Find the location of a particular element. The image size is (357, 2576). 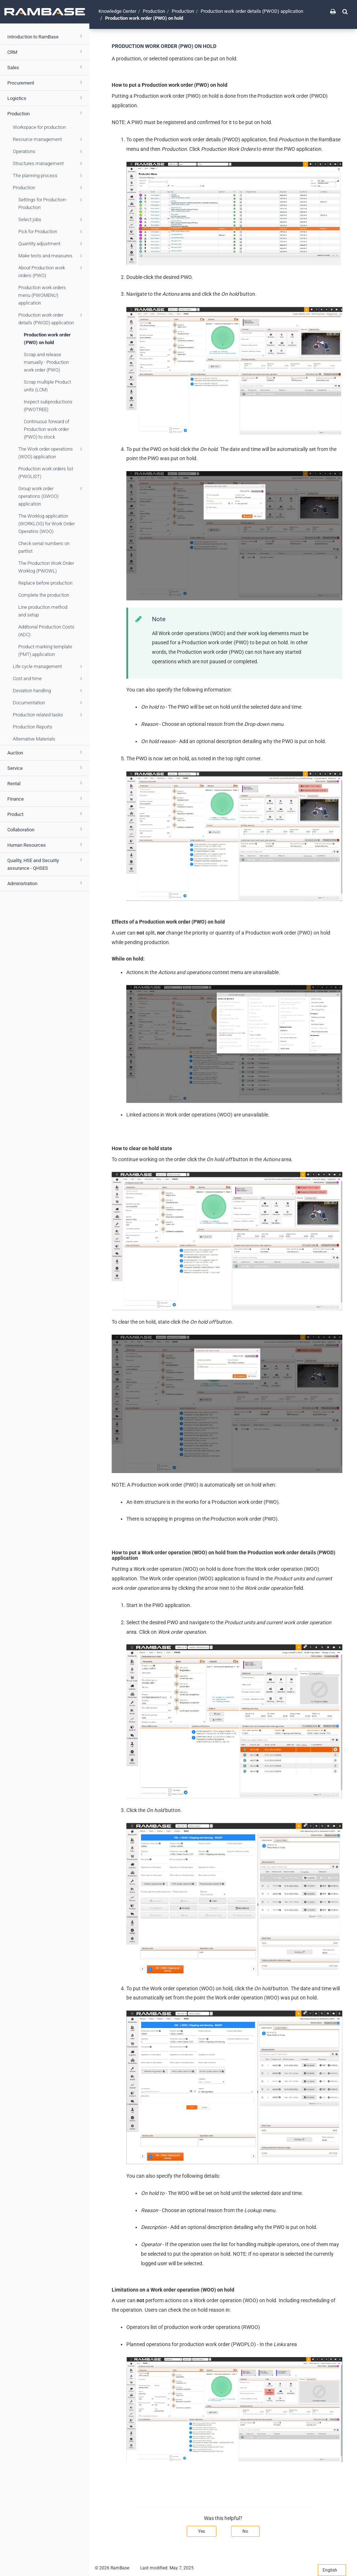

Cost and time is located at coordinates (48, 679).